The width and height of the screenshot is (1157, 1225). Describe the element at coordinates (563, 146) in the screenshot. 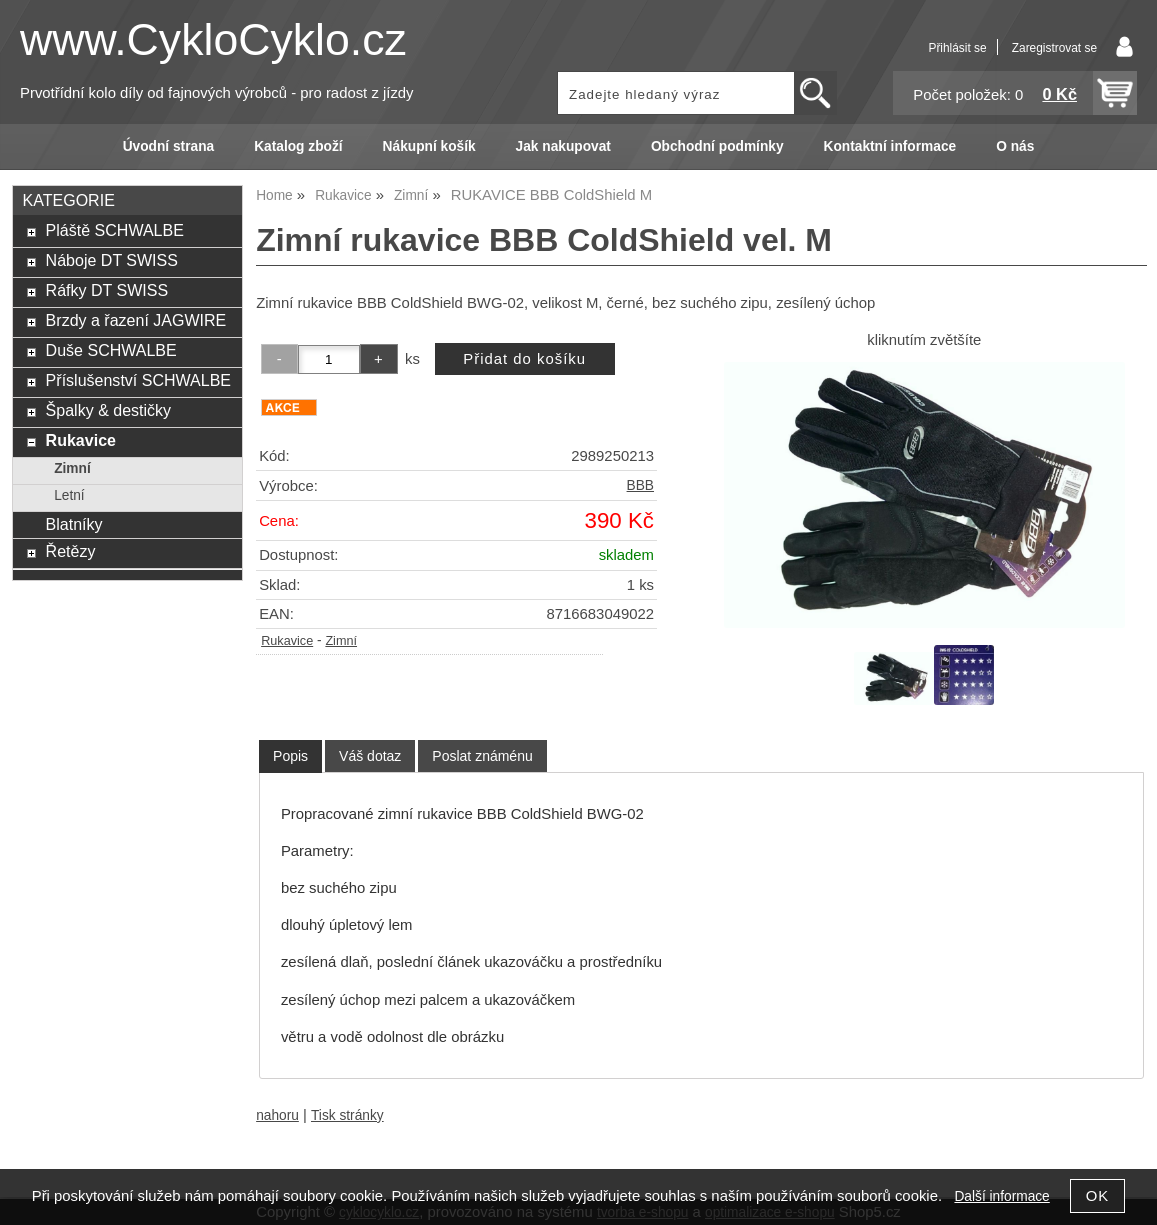

I see `Jak nakupovat` at that location.